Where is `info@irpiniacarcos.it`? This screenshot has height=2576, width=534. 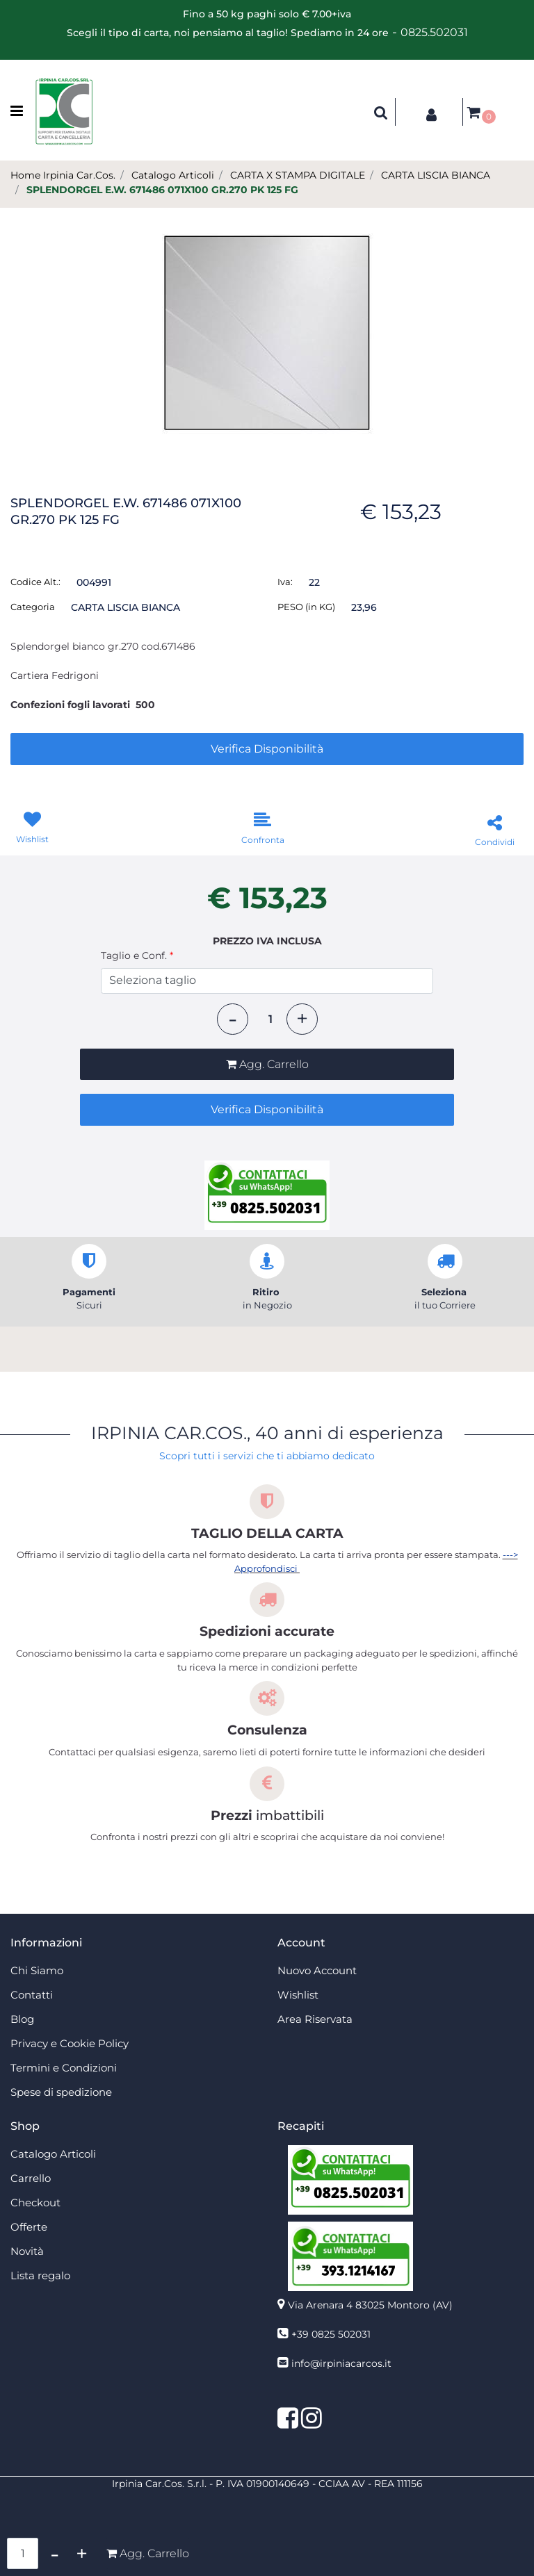 info@irpiniacarcos.it is located at coordinates (341, 2363).